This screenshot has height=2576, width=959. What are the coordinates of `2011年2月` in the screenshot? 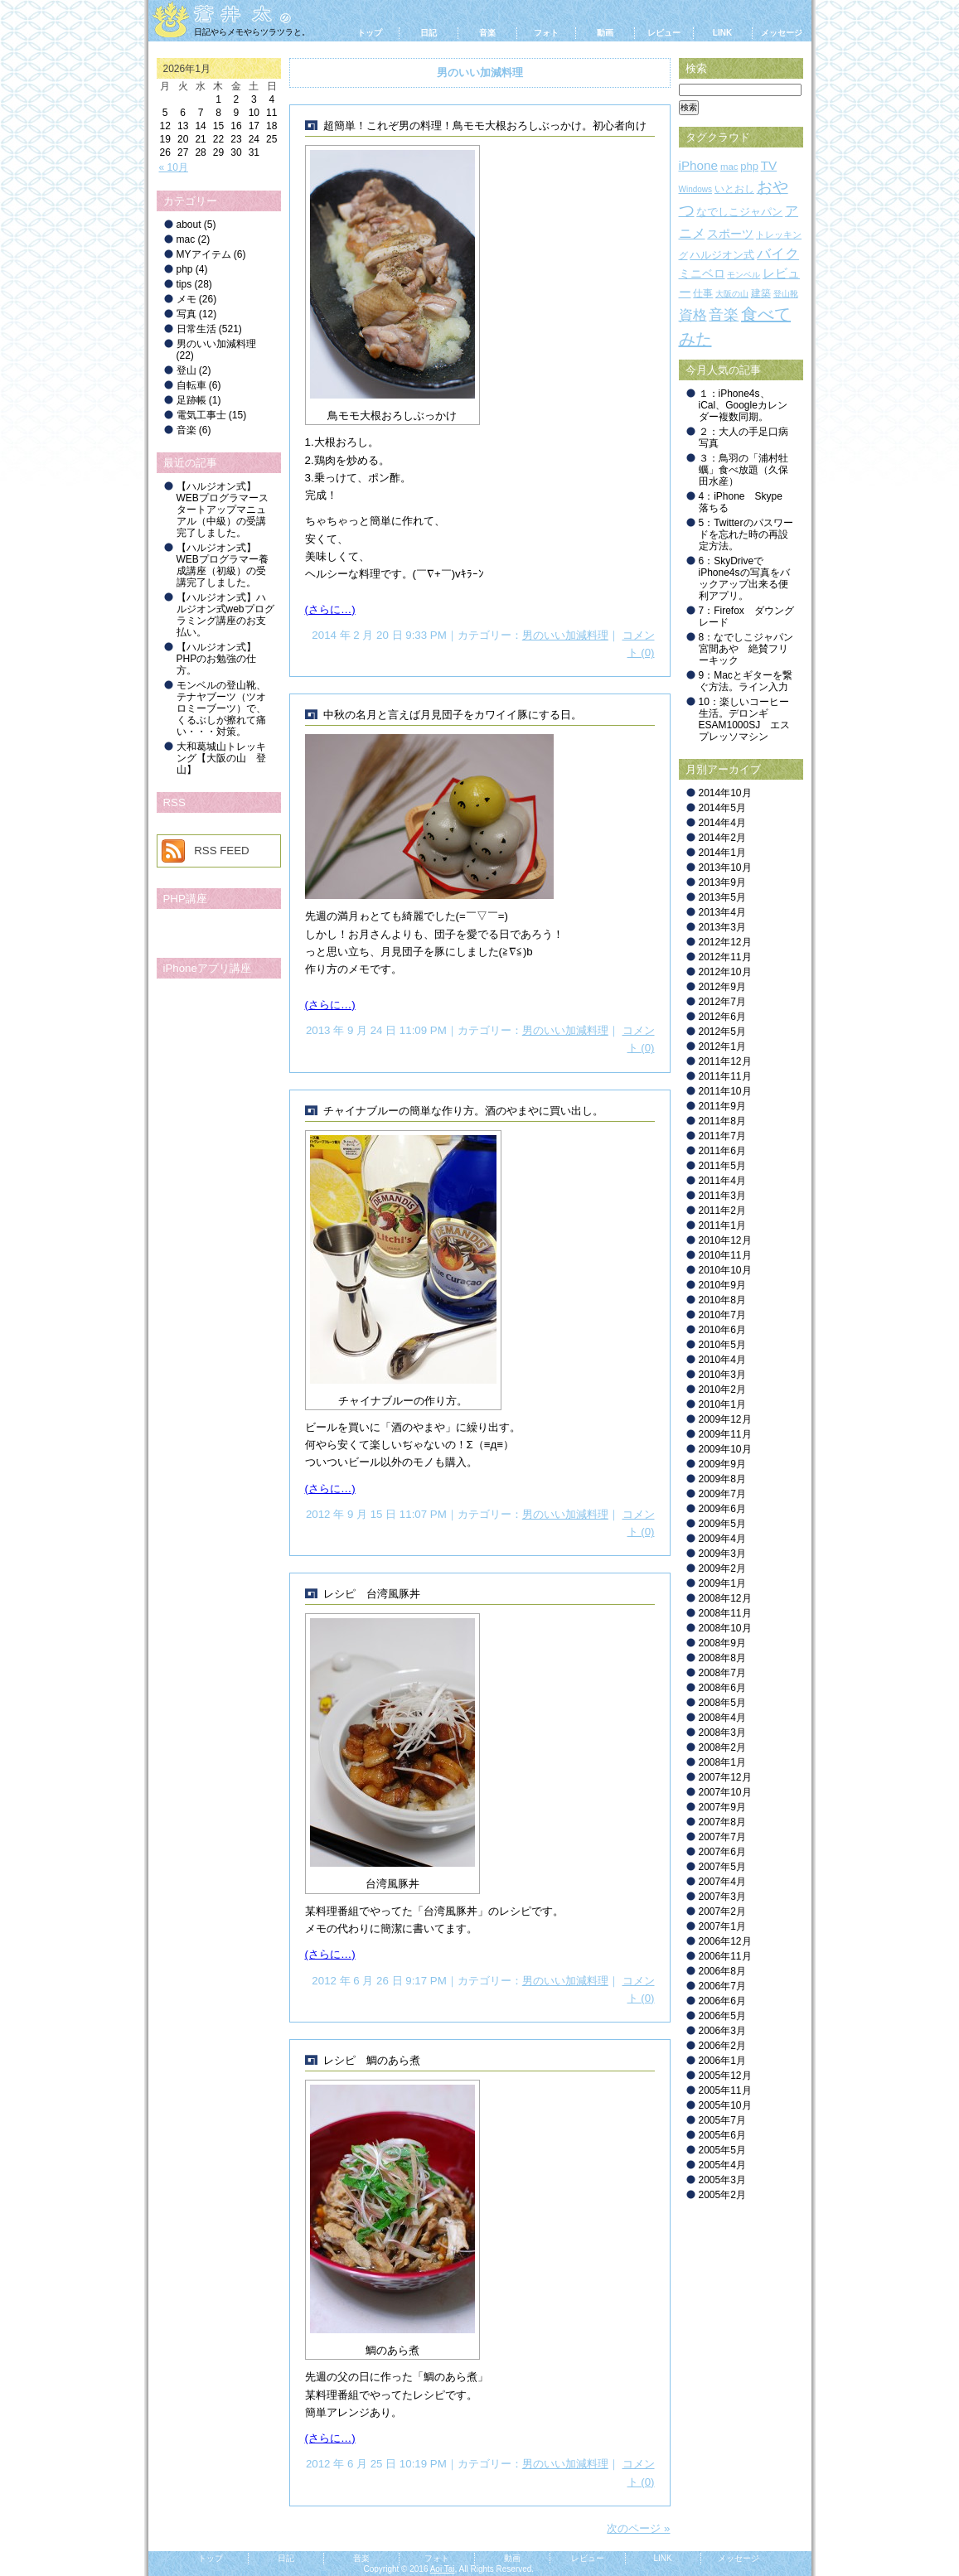 It's located at (722, 1210).